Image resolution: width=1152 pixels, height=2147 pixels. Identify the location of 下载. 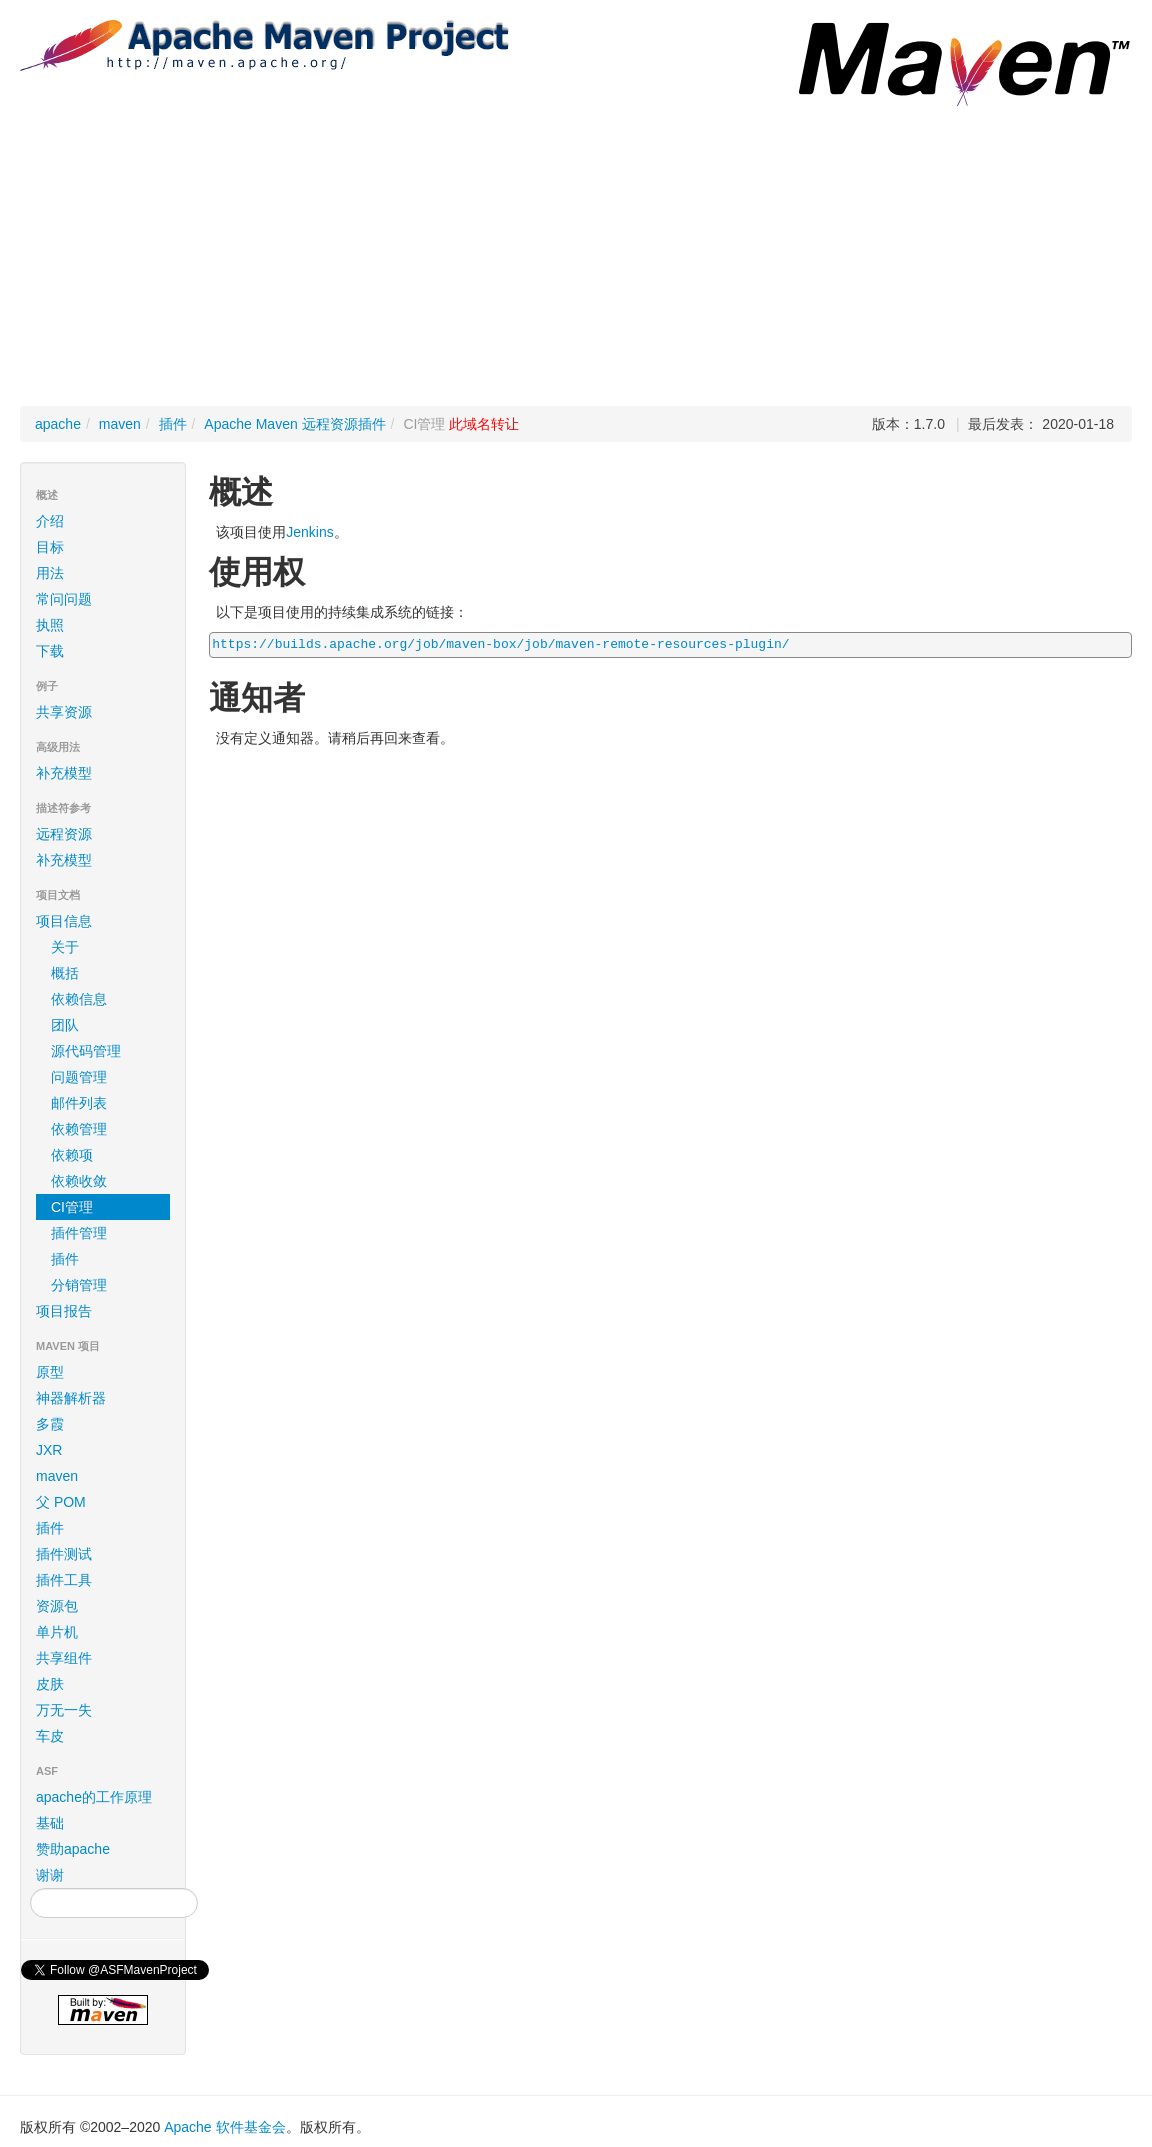
(50, 651).